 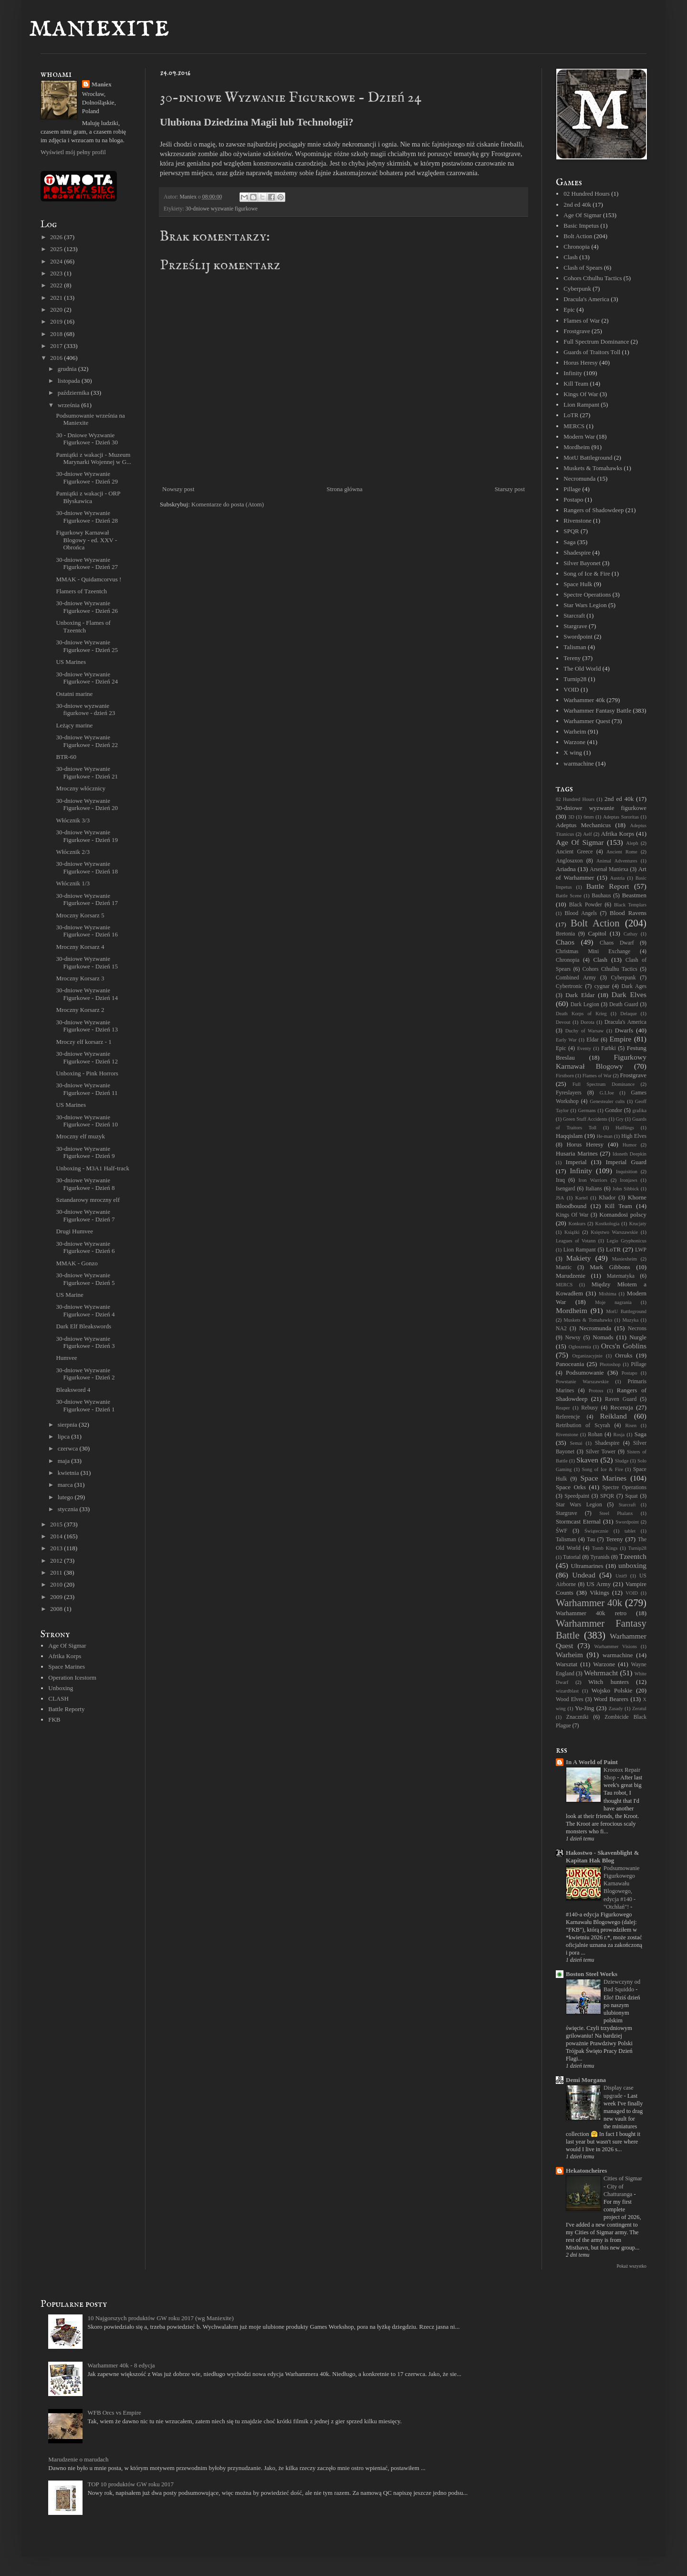 I want to click on 30-dniowe Wyzwanie Figurkowe - Dzień 20, so click(x=86, y=804).